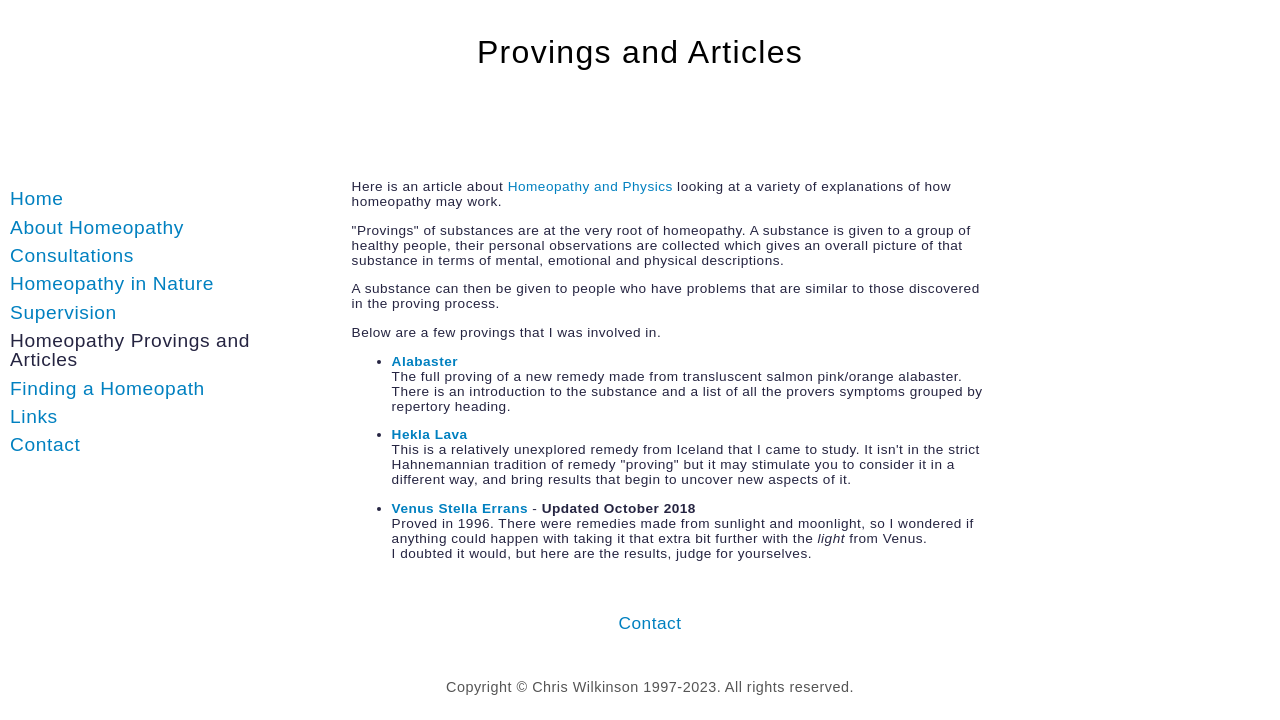  What do you see at coordinates (590, 186) in the screenshot?
I see `Homeopathy and Physics` at bounding box center [590, 186].